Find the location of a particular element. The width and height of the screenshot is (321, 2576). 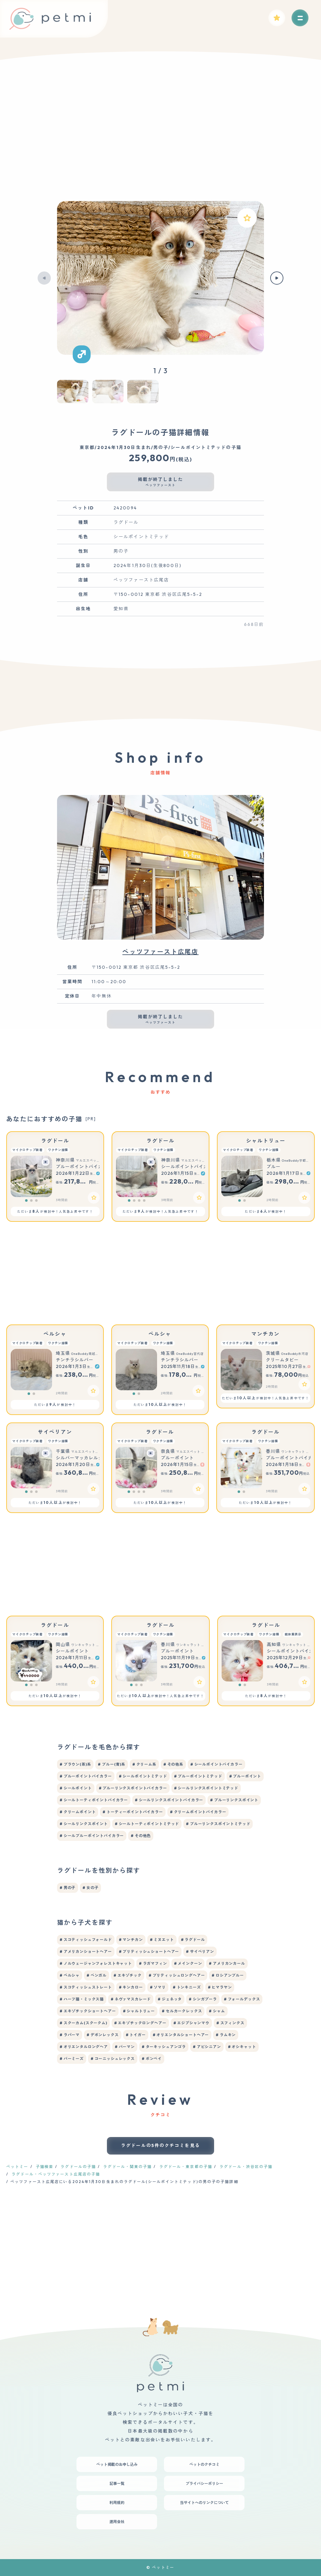

# シールリンクスポイントミテッド is located at coordinates (206, 1788).